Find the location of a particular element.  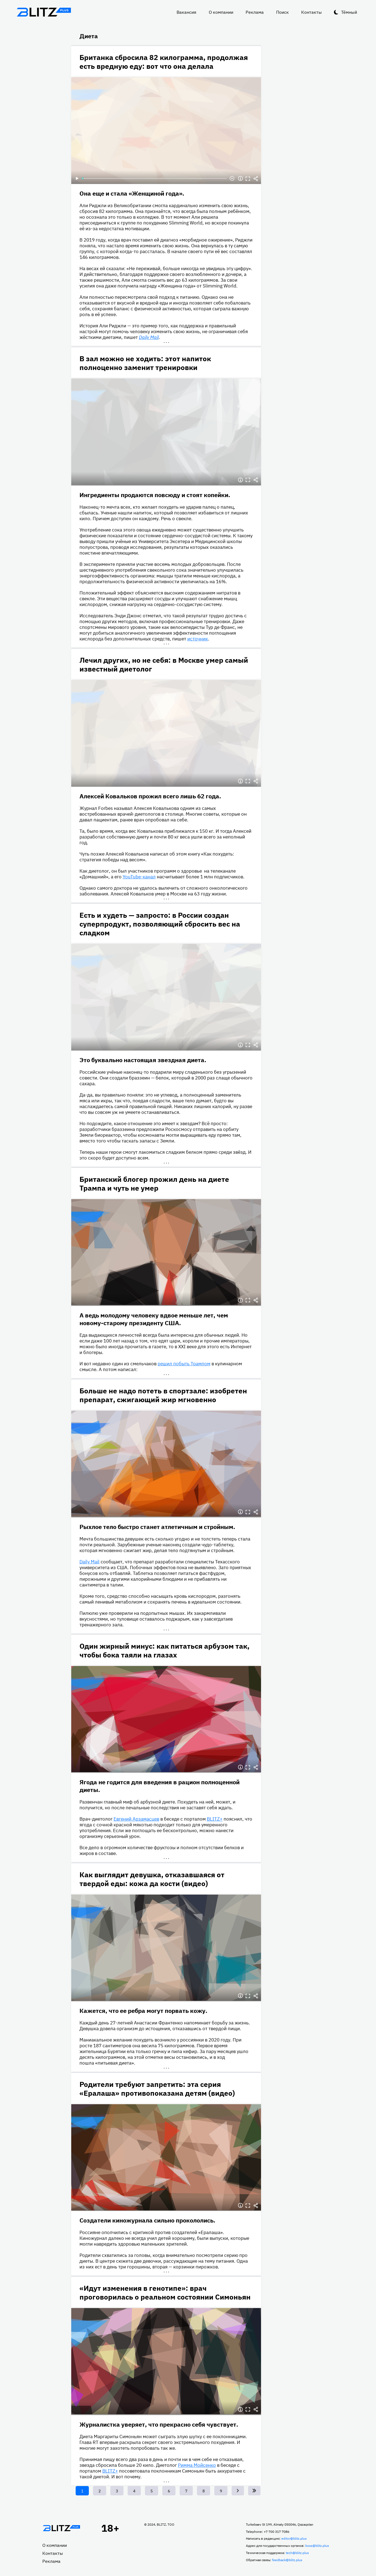

Главная is located at coordinates (61, 2528).